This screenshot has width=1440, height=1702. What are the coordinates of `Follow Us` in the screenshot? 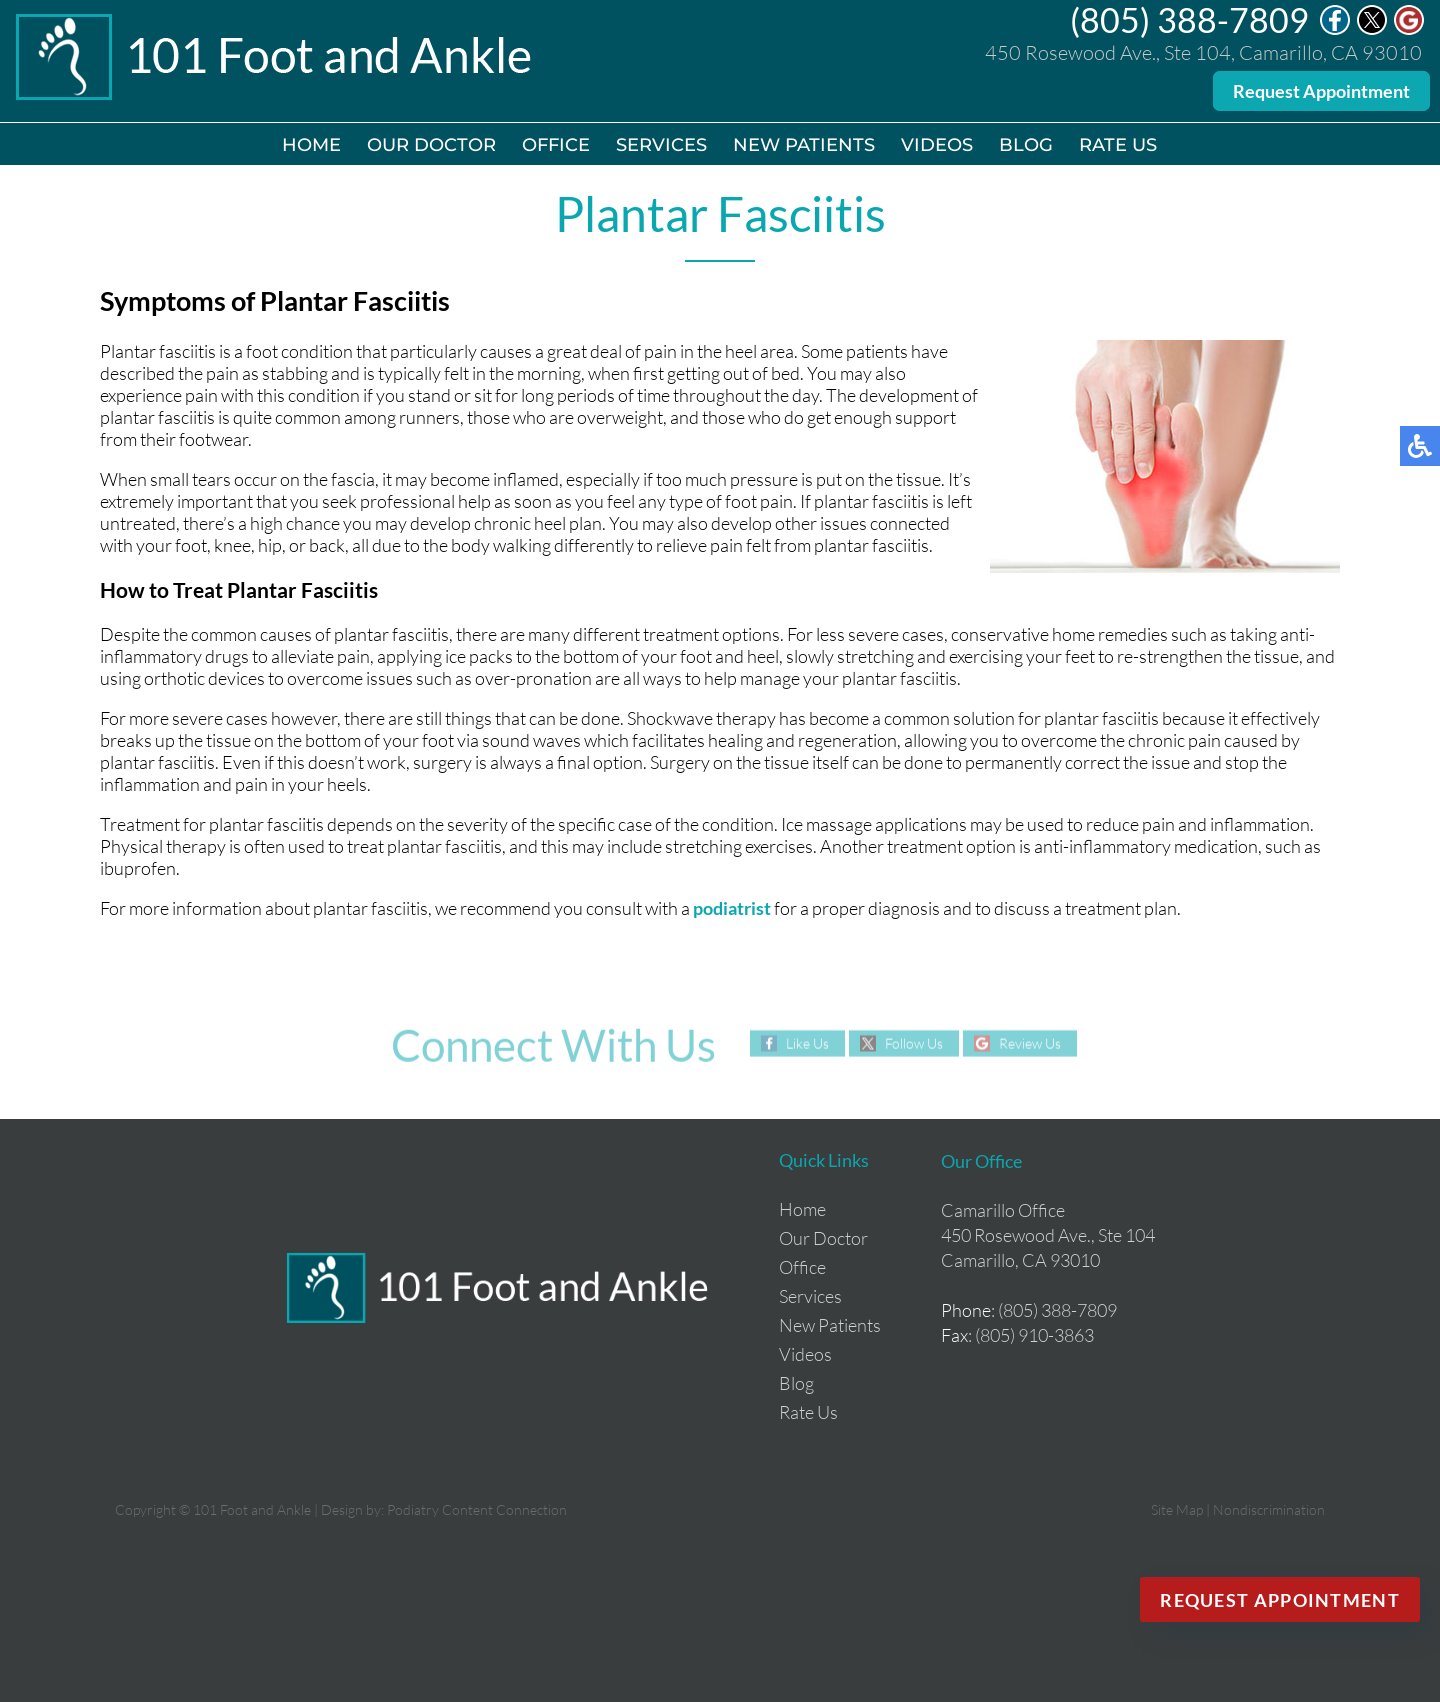 It's located at (914, 1043).